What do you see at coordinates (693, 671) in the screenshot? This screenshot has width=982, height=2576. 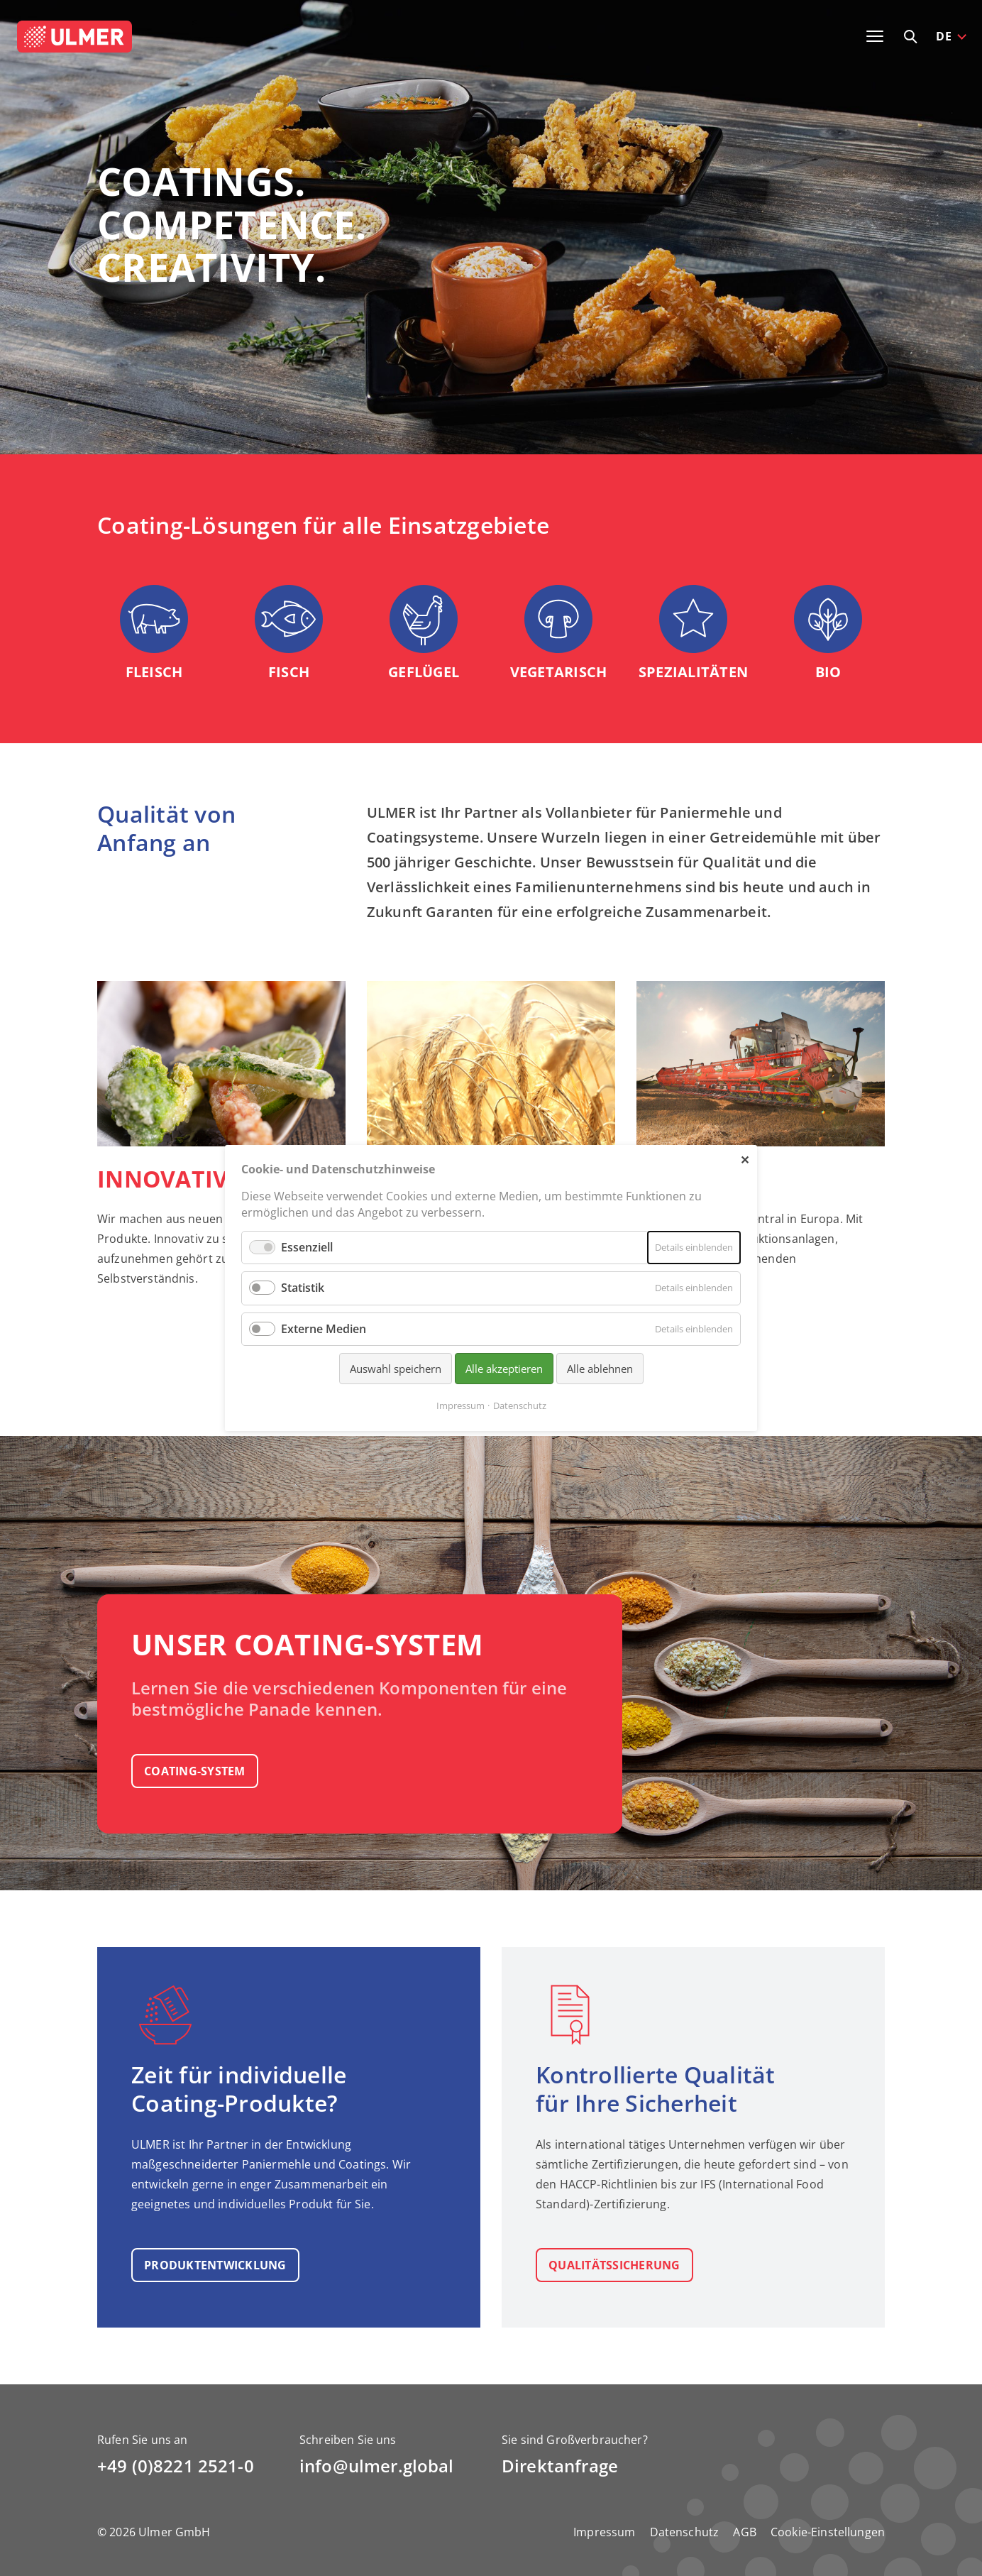 I see `Spezialitäten` at bounding box center [693, 671].